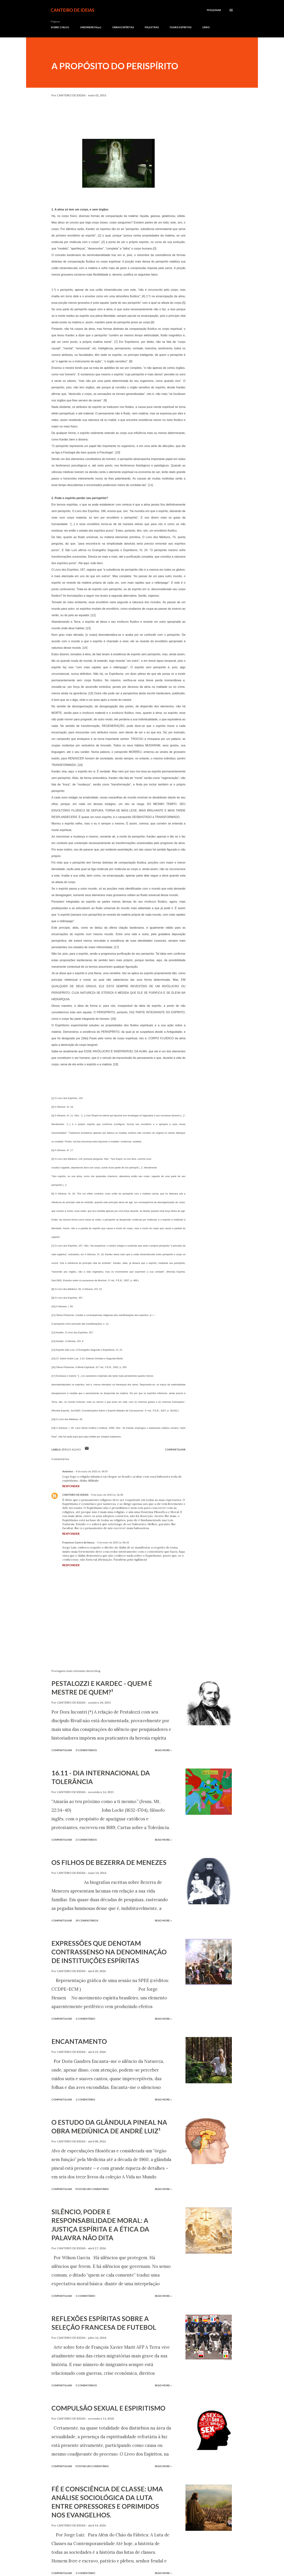 This screenshot has height=2576, width=284. What do you see at coordinates (86, 1750) in the screenshot?
I see `3 comentários` at bounding box center [86, 1750].